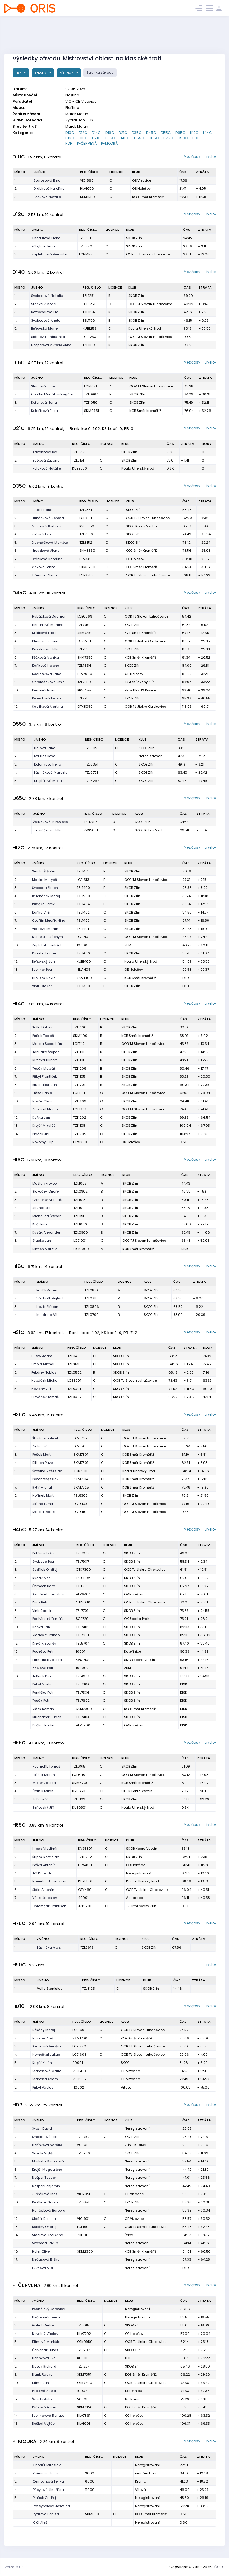  Describe the element at coordinates (16, 2259) in the screenshot. I see `17.` at that location.